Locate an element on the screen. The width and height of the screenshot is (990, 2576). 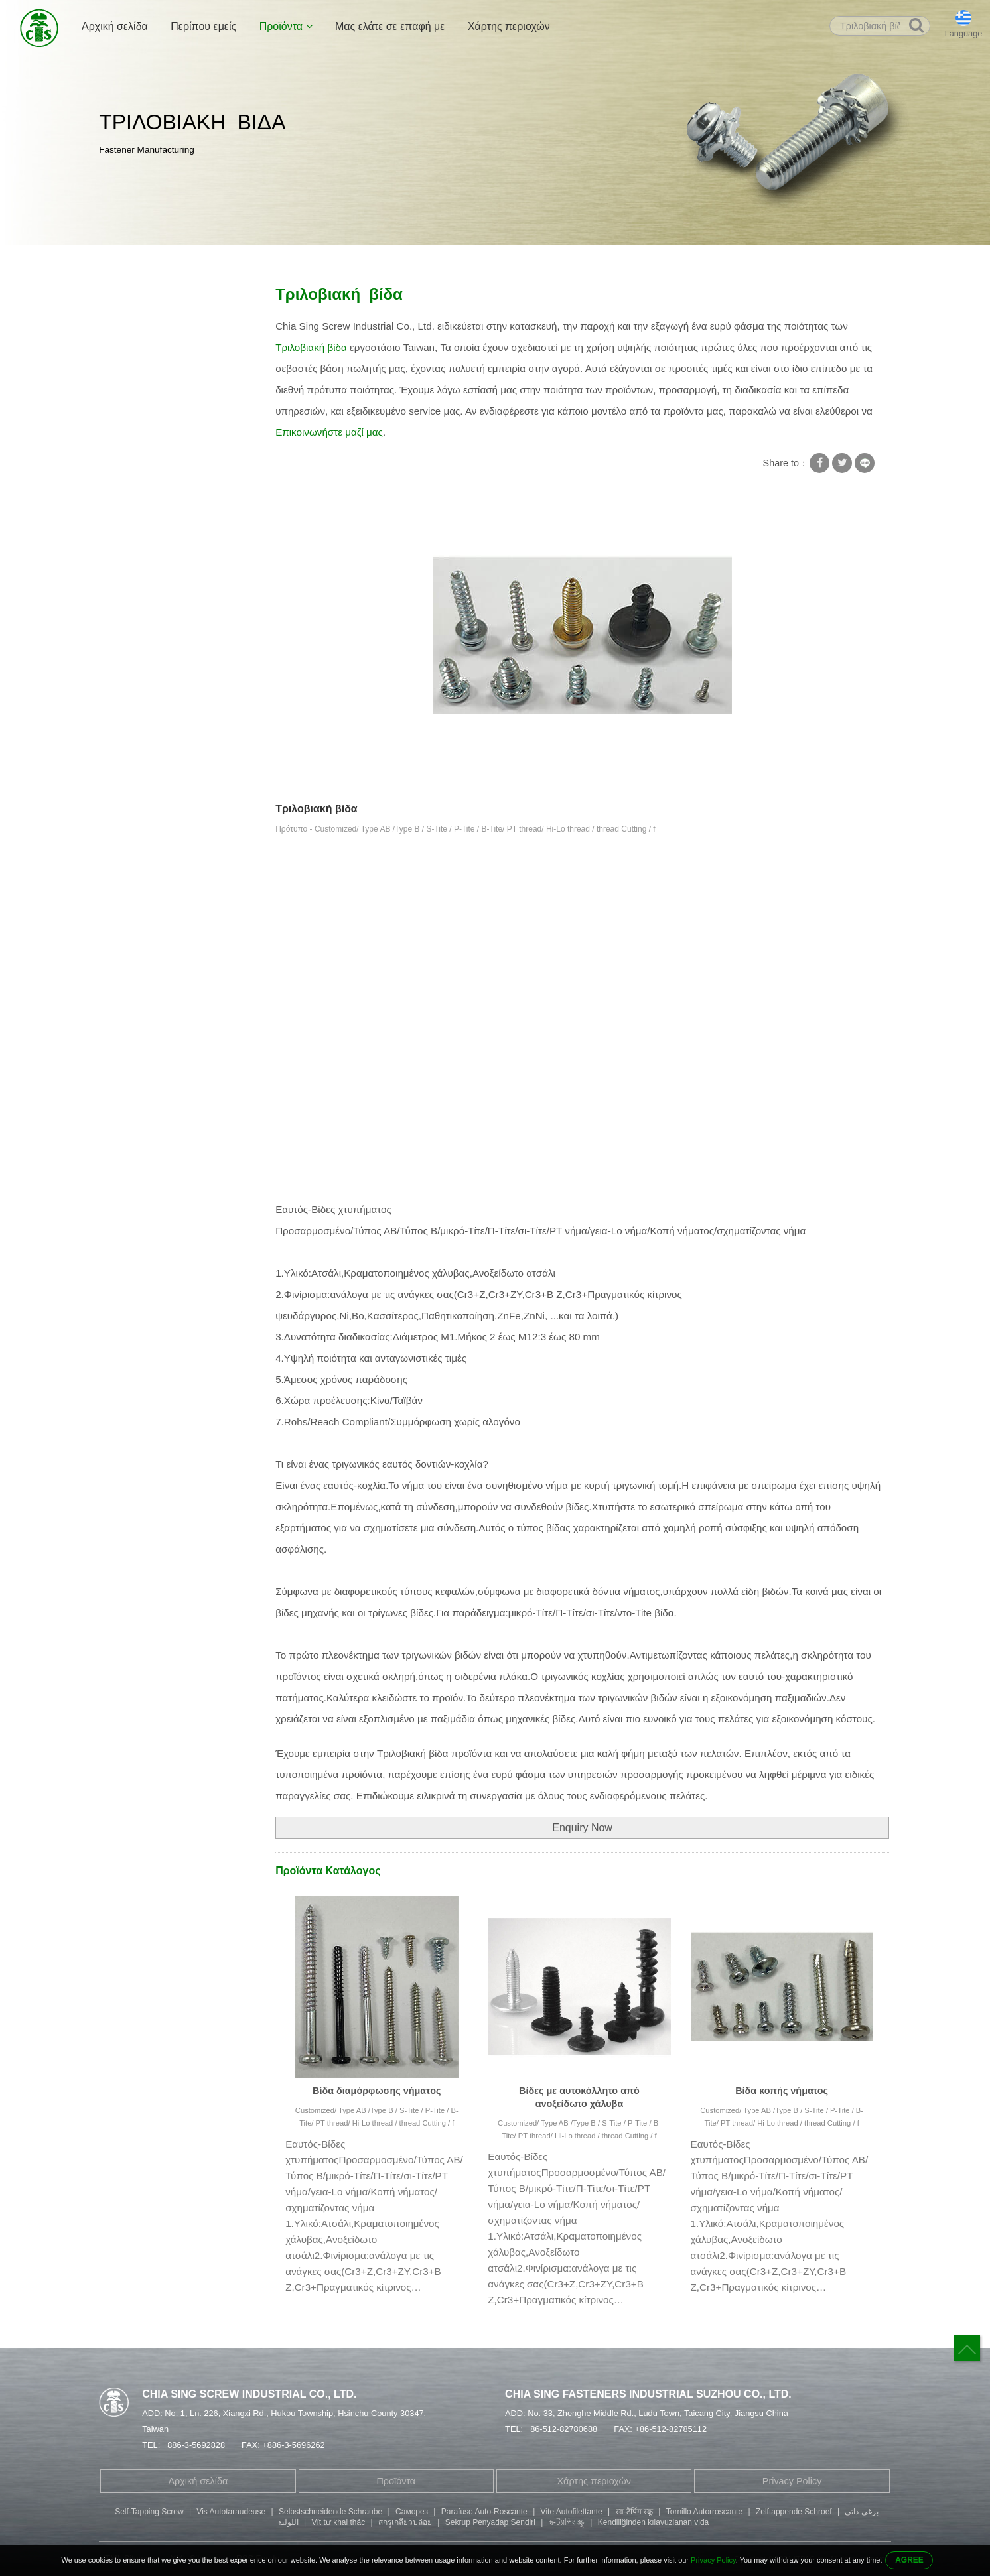
Self-Tapping Screw is located at coordinates (149, 2511).